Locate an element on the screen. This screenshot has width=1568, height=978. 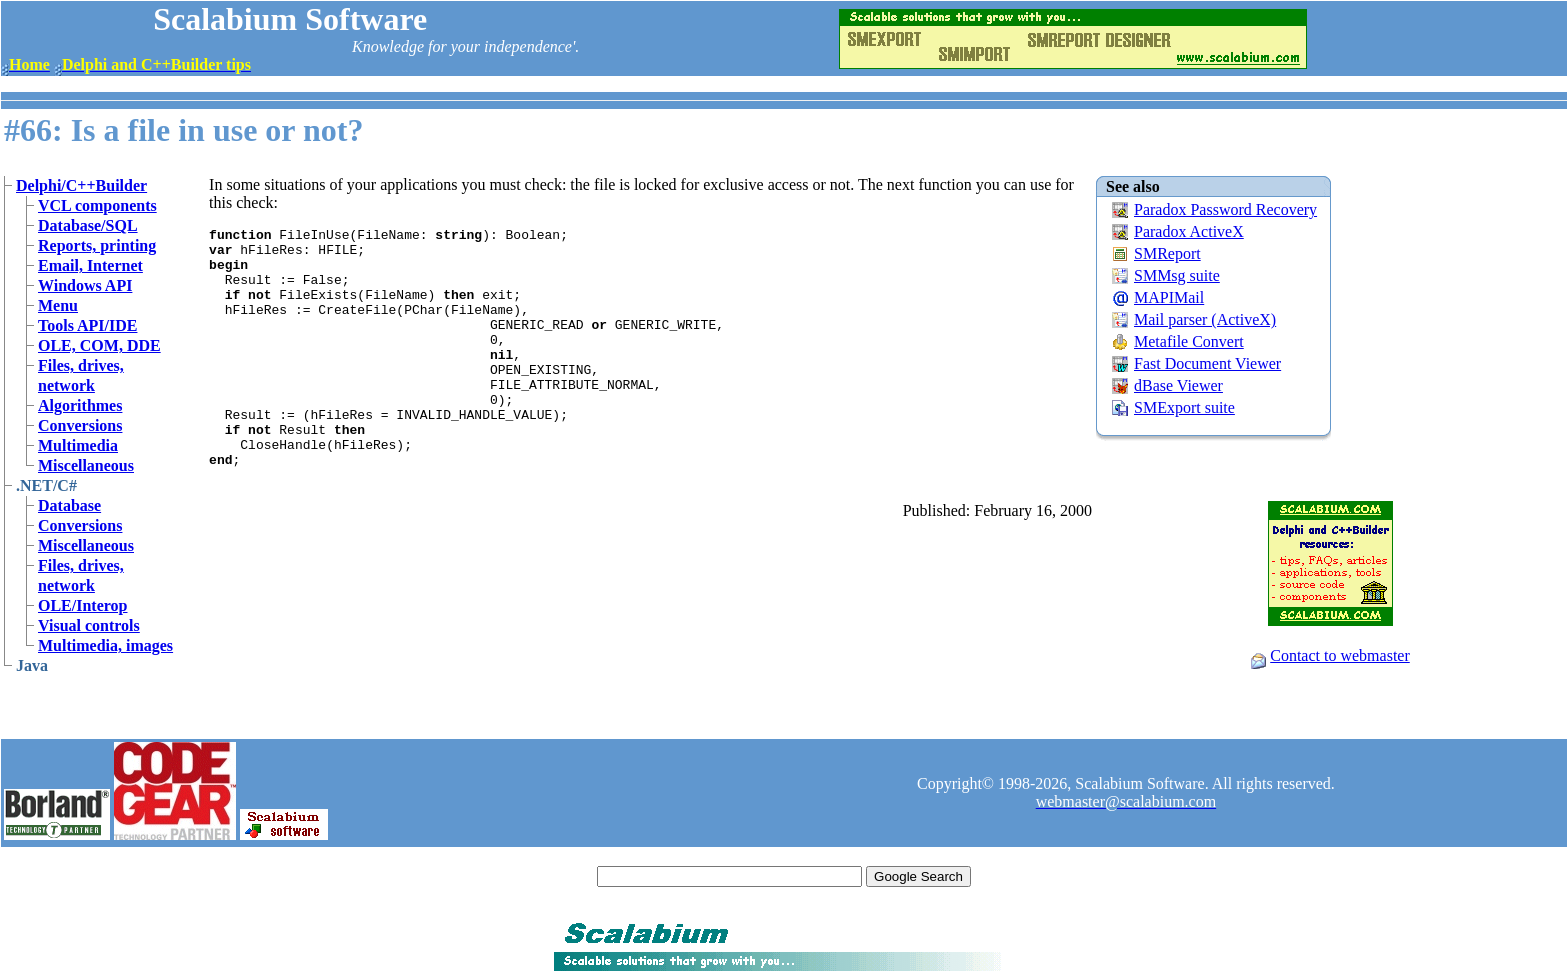
Visual controls is located at coordinates (89, 625).